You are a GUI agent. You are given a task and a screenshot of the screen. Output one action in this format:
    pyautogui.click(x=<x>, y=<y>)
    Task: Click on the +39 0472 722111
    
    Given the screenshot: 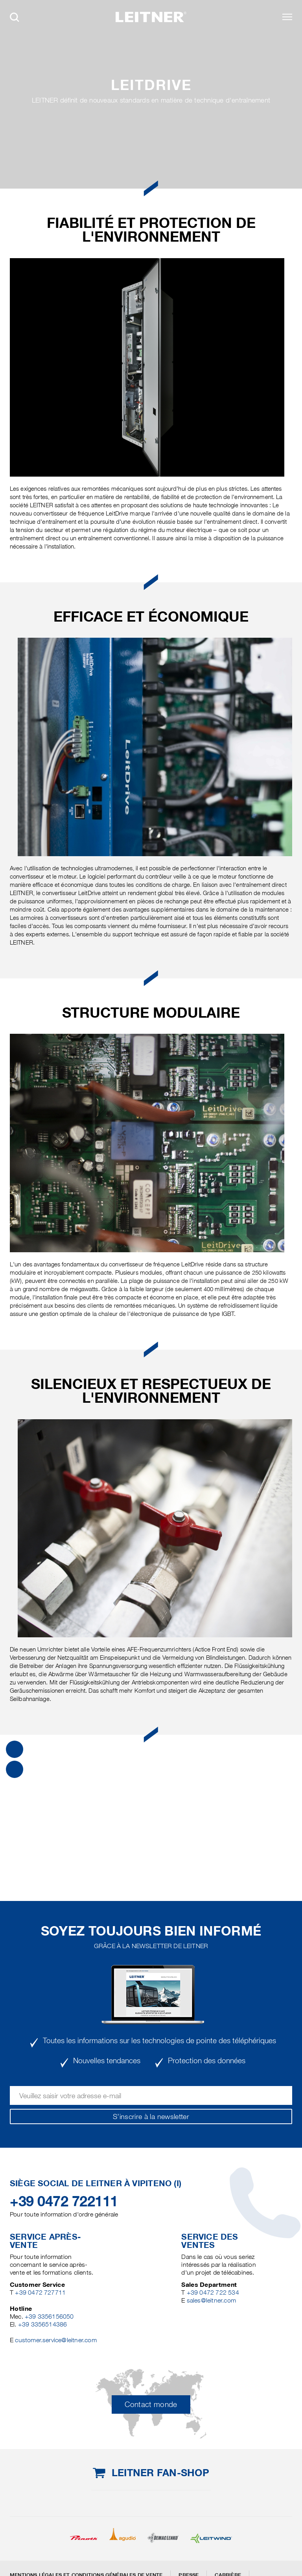 What is the action you would take?
    pyautogui.click(x=64, y=2201)
    